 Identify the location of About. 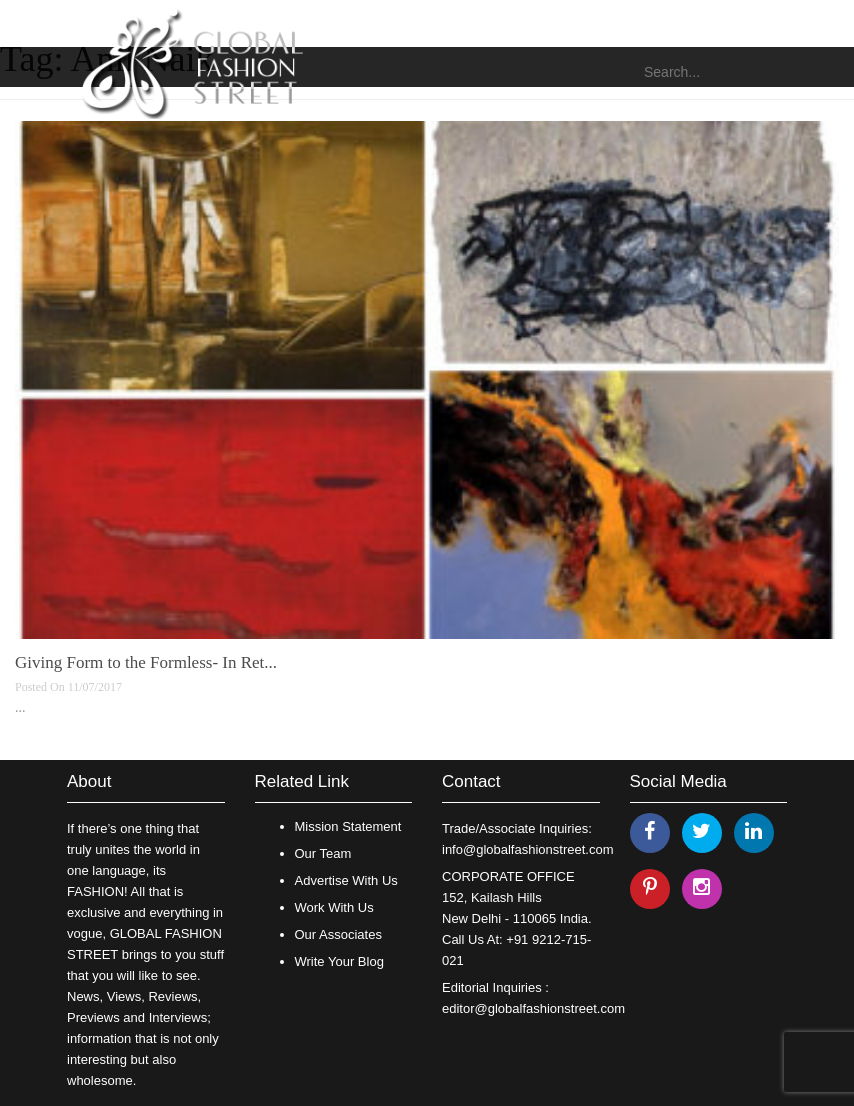
(89, 781).